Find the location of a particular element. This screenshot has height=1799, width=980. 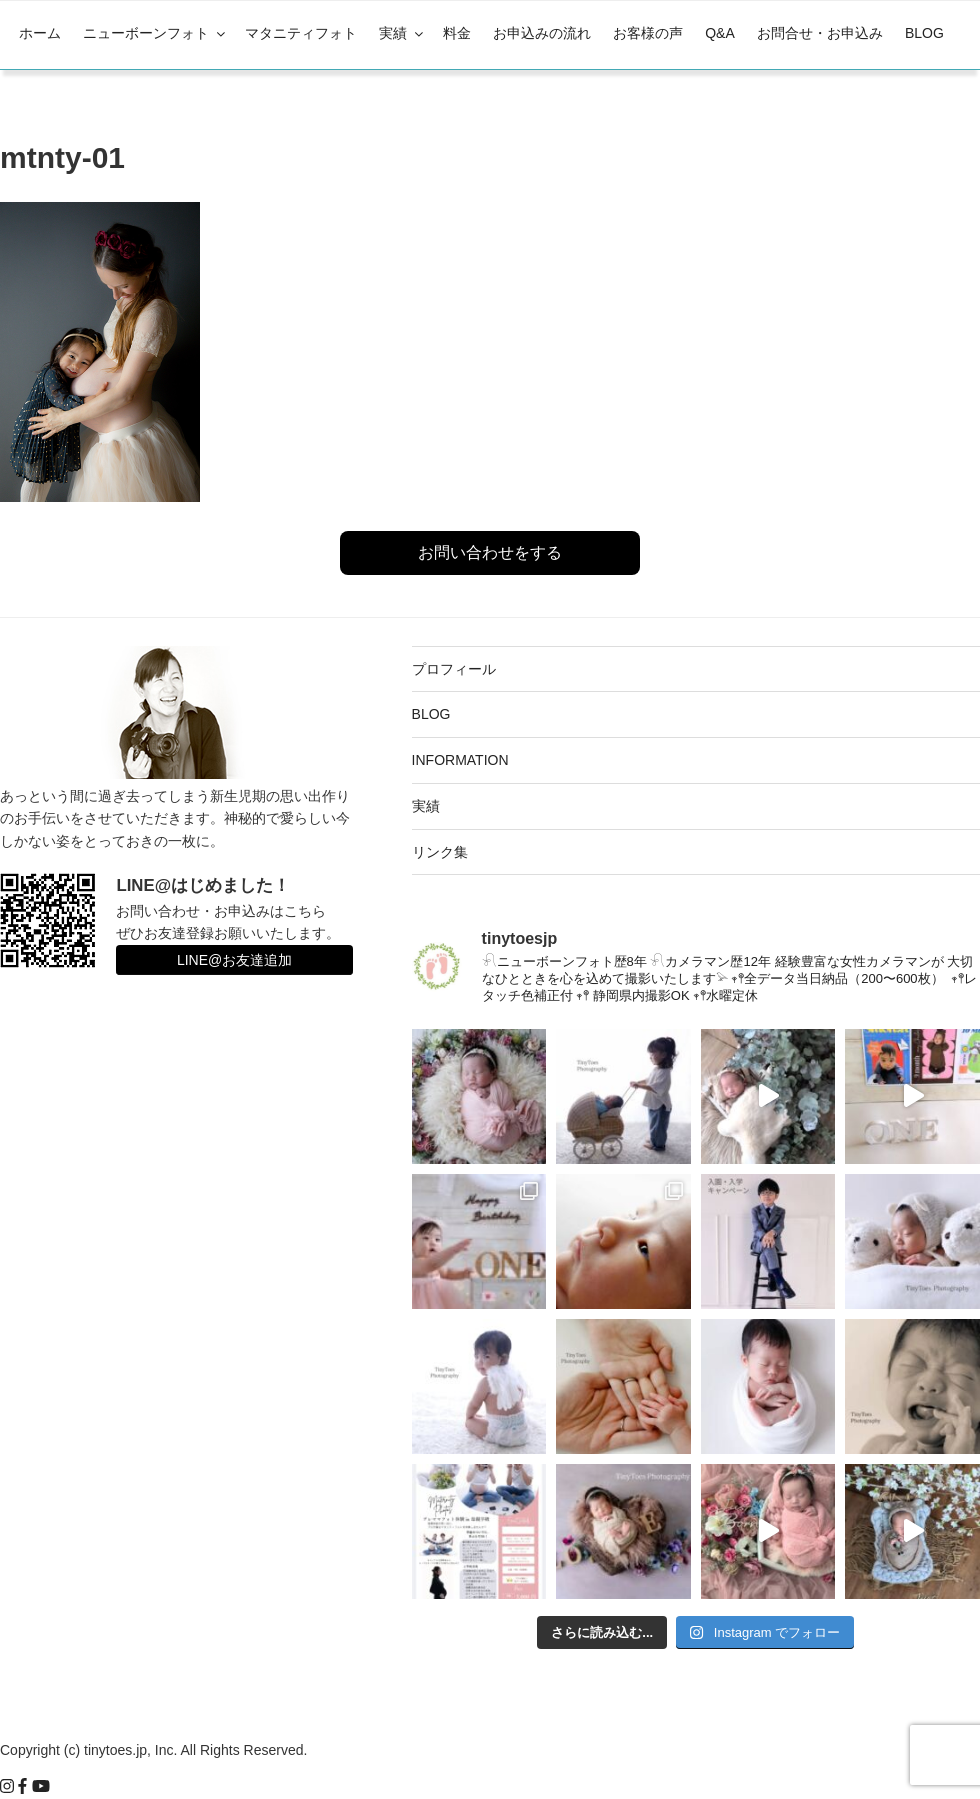

実績 is located at coordinates (402, 33).